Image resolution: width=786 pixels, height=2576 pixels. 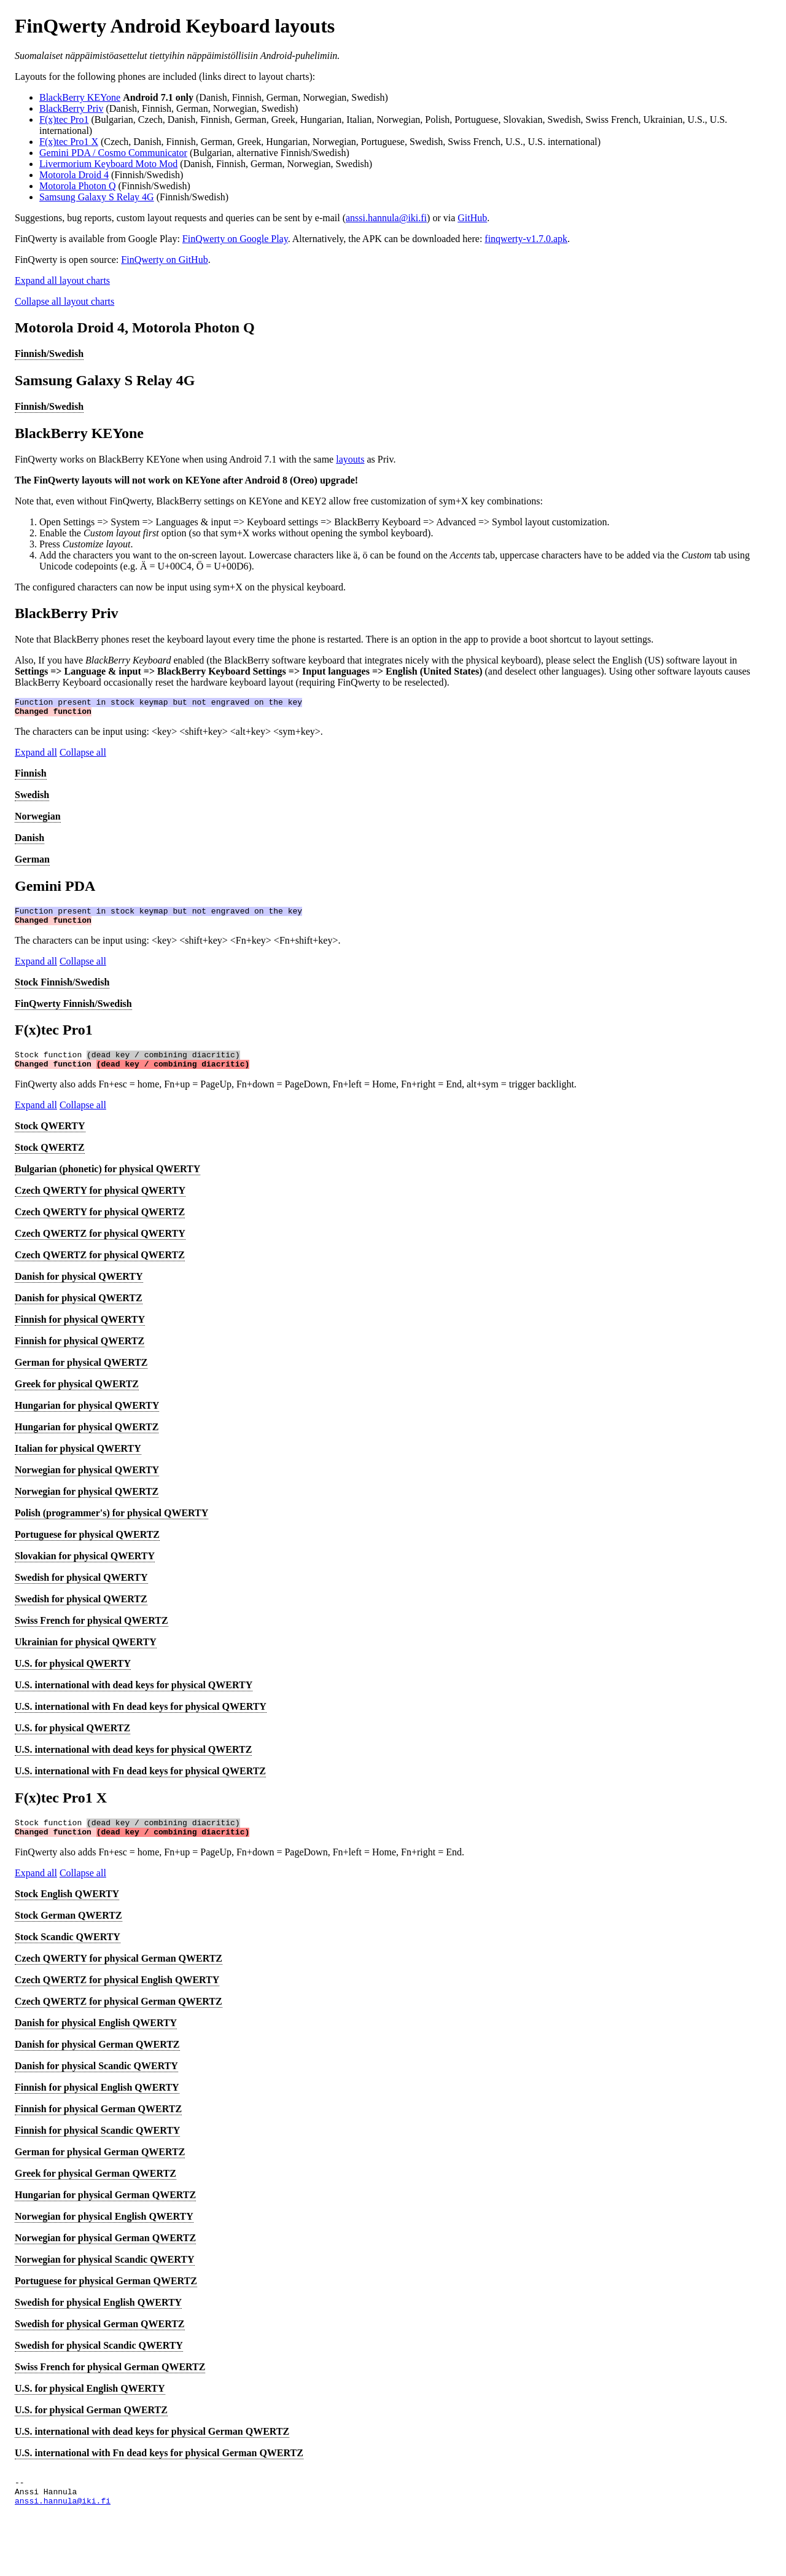 What do you see at coordinates (133, 1696) in the screenshot?
I see `U.S. international with dead keys for physical QWERTY` at bounding box center [133, 1696].